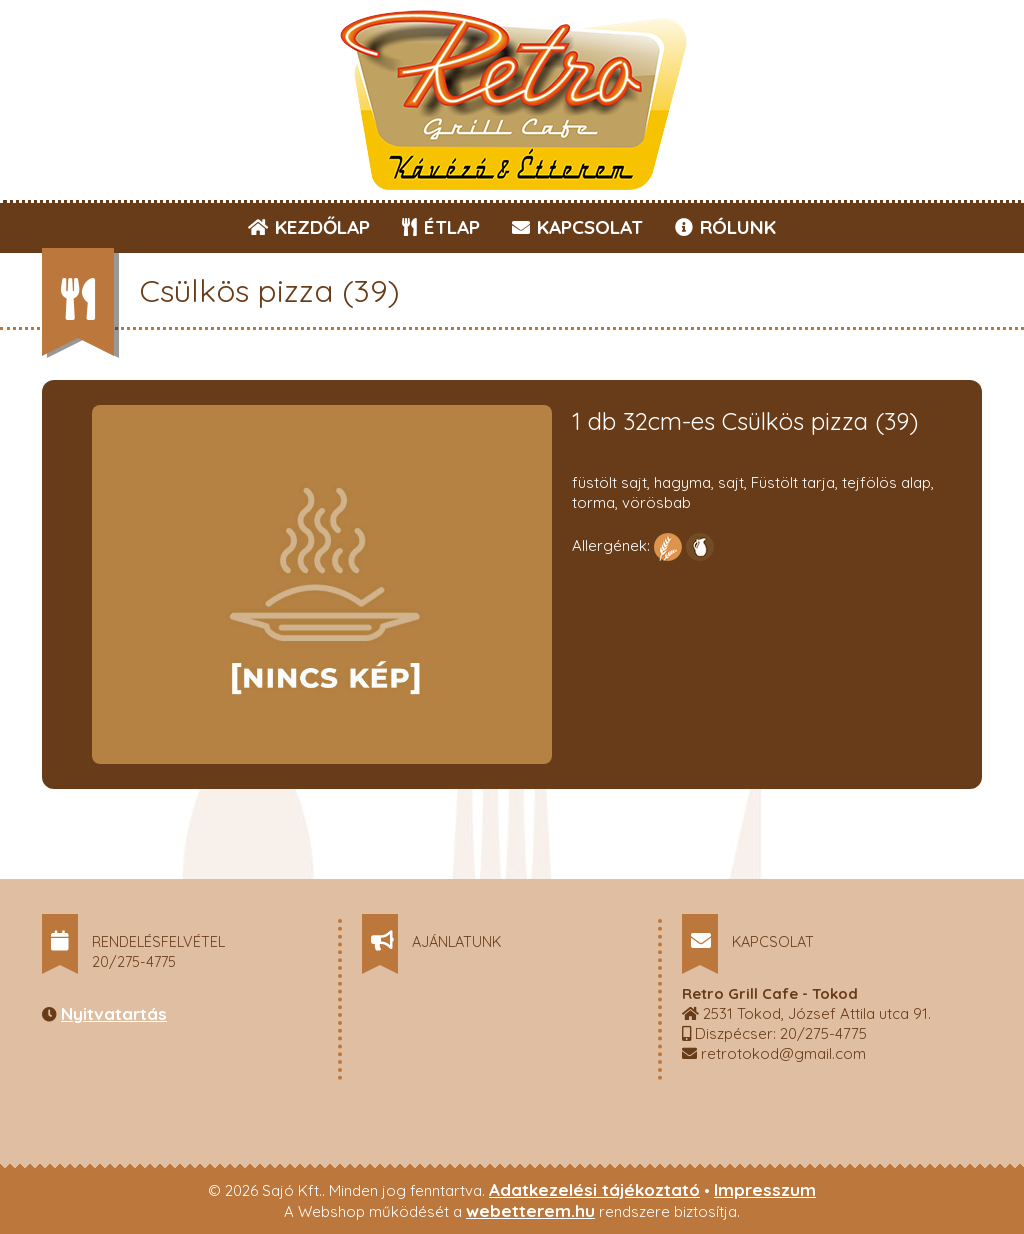 The height and width of the screenshot is (1234, 1024). I want to click on KEZDŐLAP, so click(309, 227).